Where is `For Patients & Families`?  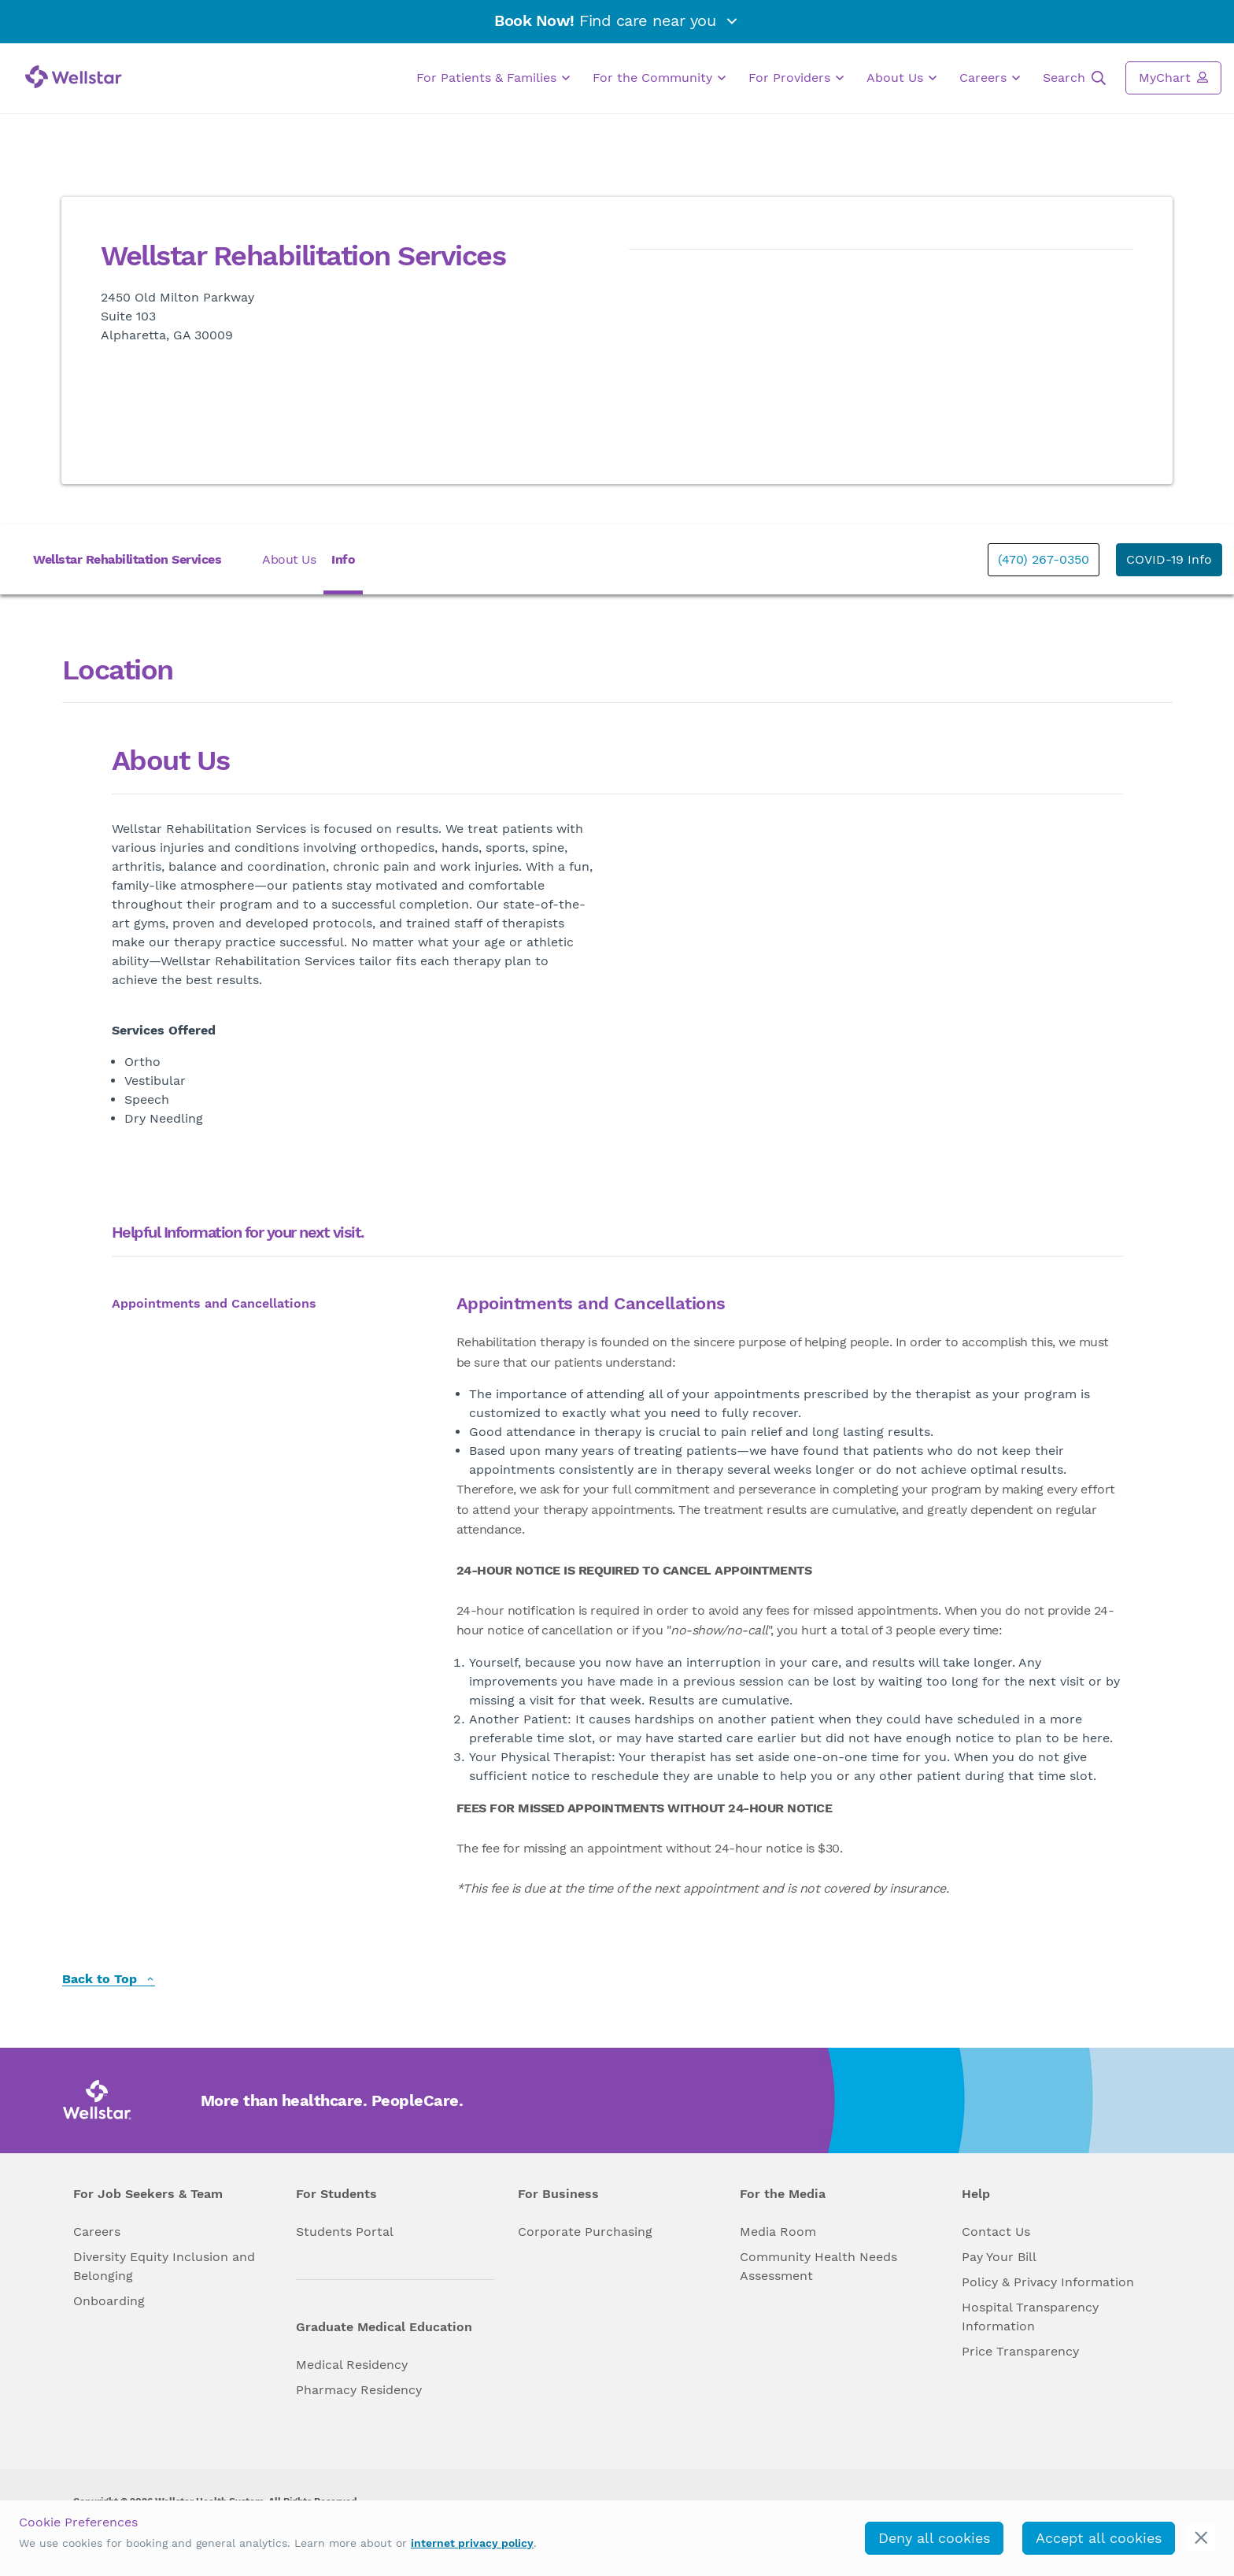
For Patients & Families is located at coordinates (493, 78).